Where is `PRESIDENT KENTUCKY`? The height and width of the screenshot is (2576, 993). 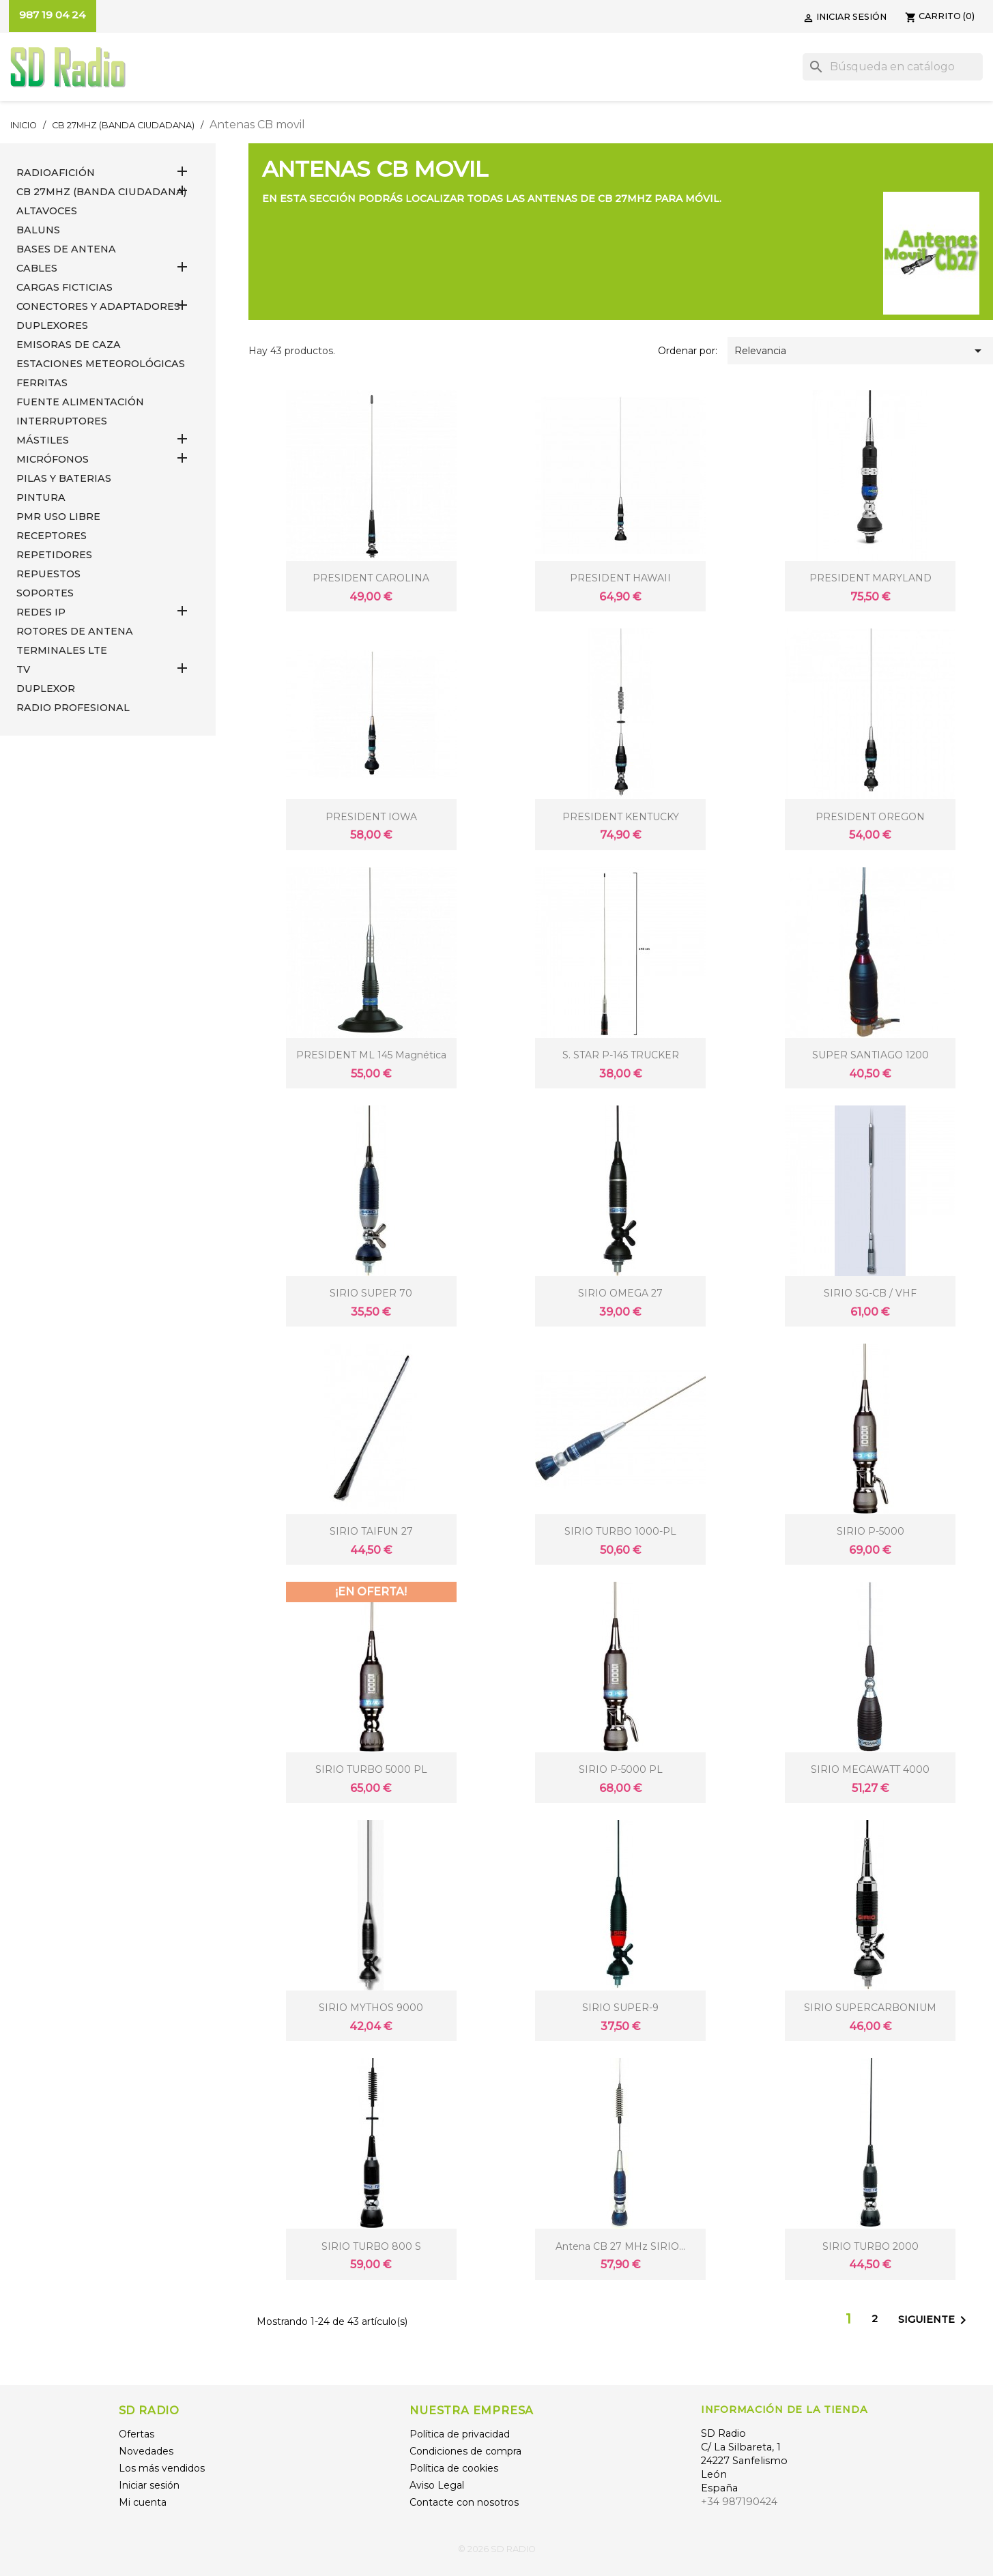
PRESIDENT KENTUCKY is located at coordinates (620, 817).